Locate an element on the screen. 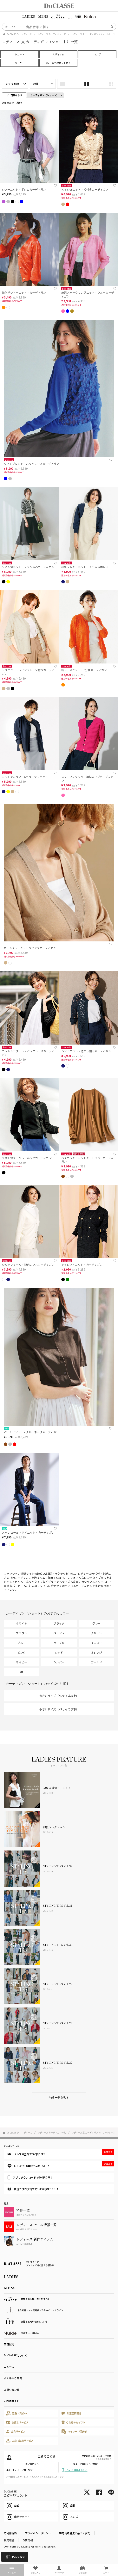  イエロー is located at coordinates (96, 1643).